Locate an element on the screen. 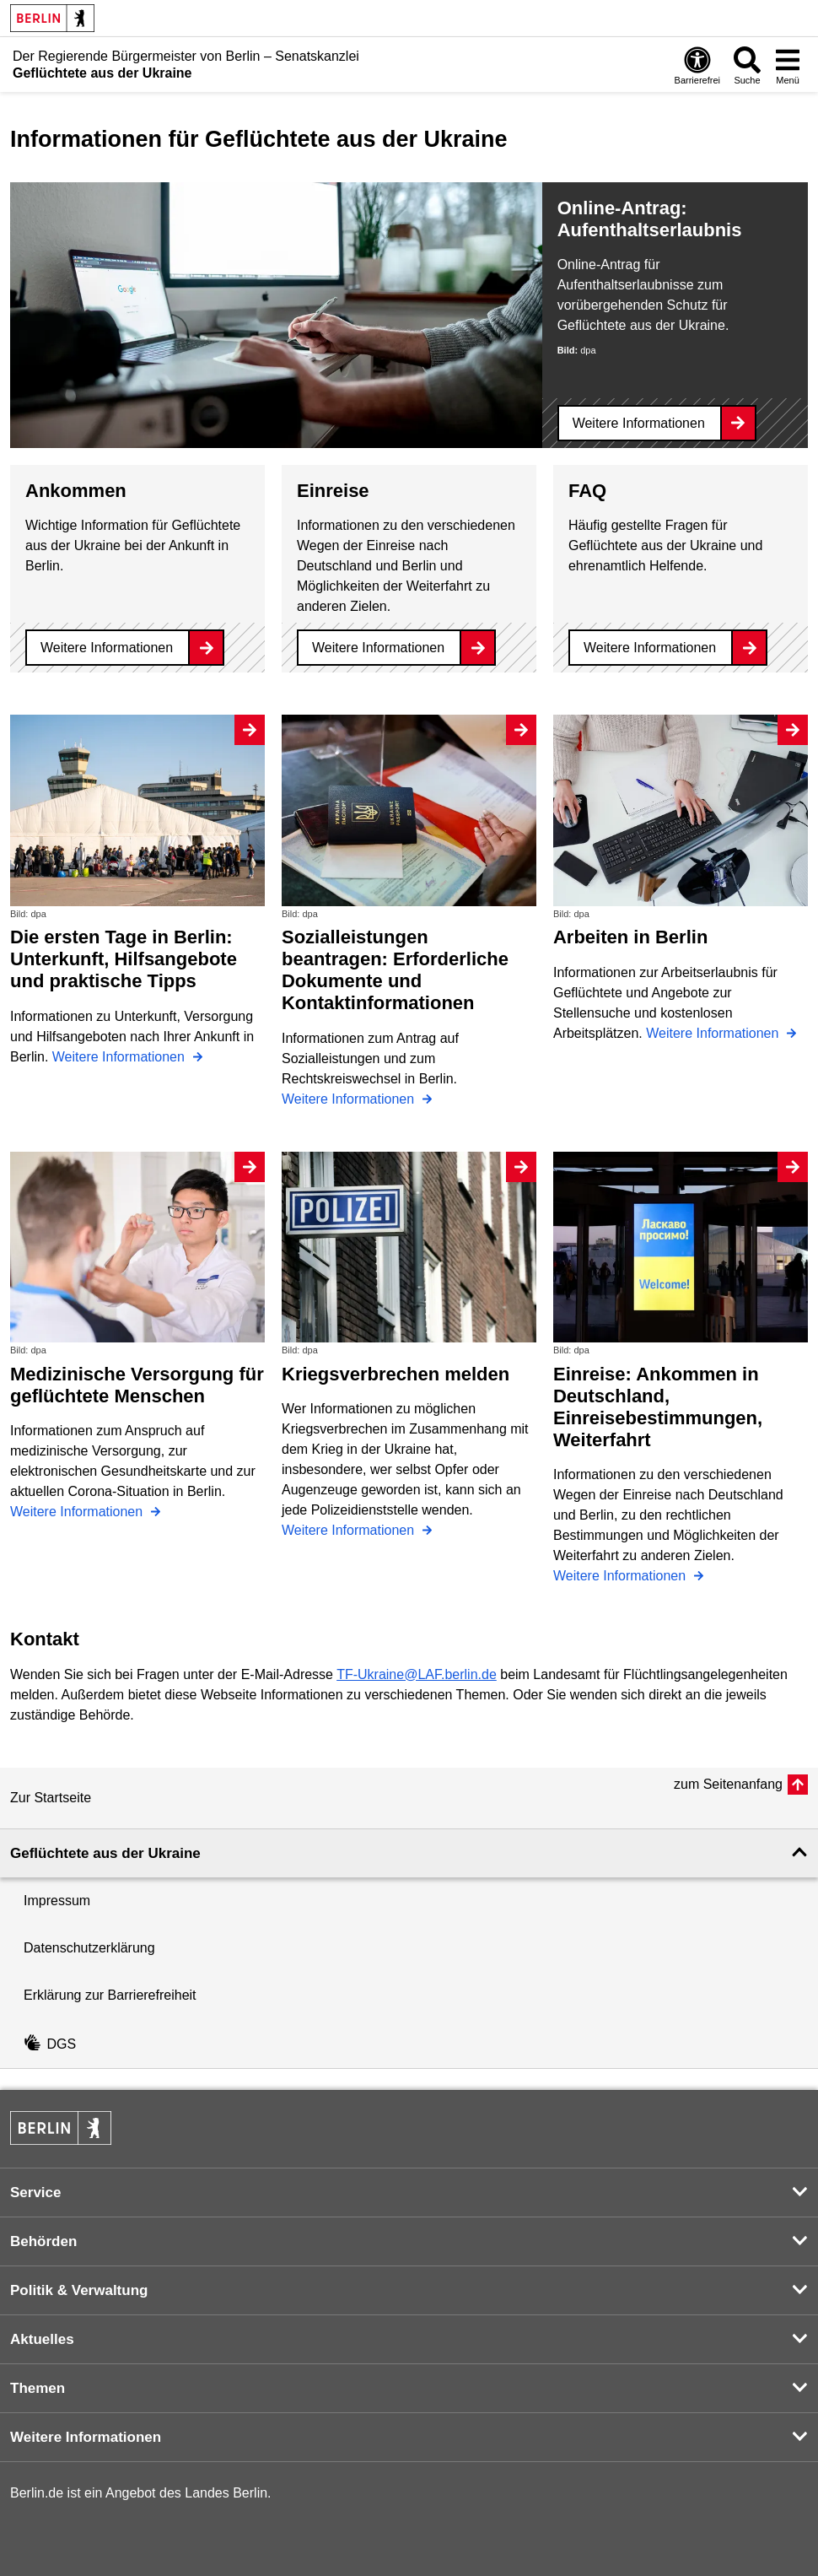 This screenshot has height=2576, width=818. Weitere Informationen [Sozialleistungen beantragen: Erforderliche Dokumente und Kontaktinformationen] is located at coordinates (350, 1099).